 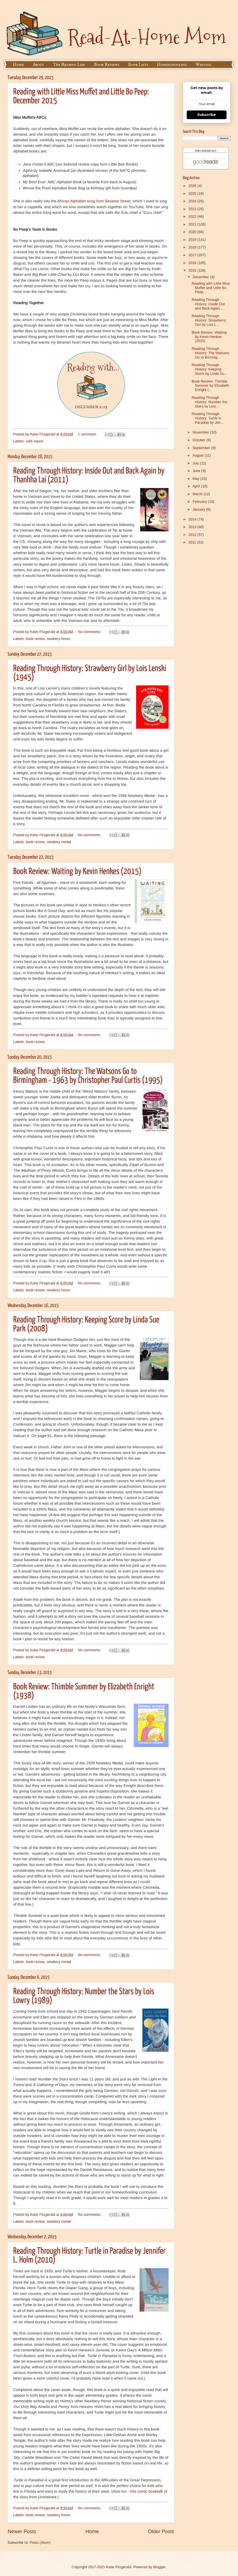 What do you see at coordinates (202, 448) in the screenshot?
I see `September` at bounding box center [202, 448].